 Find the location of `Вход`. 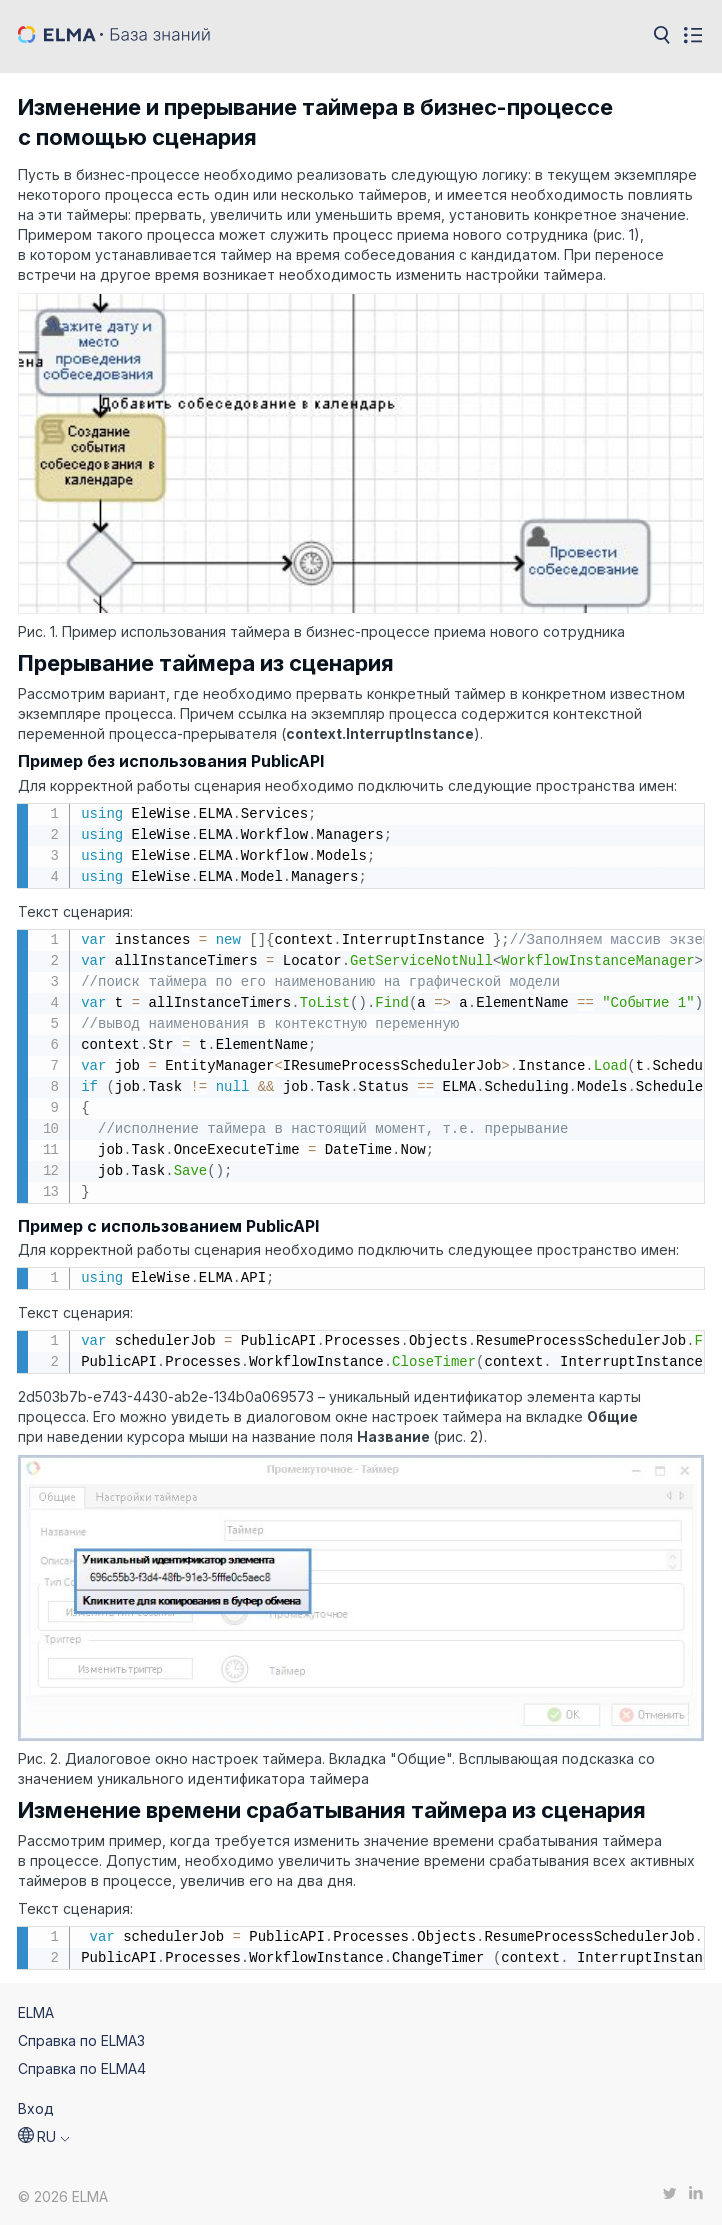

Вход is located at coordinates (36, 2108).